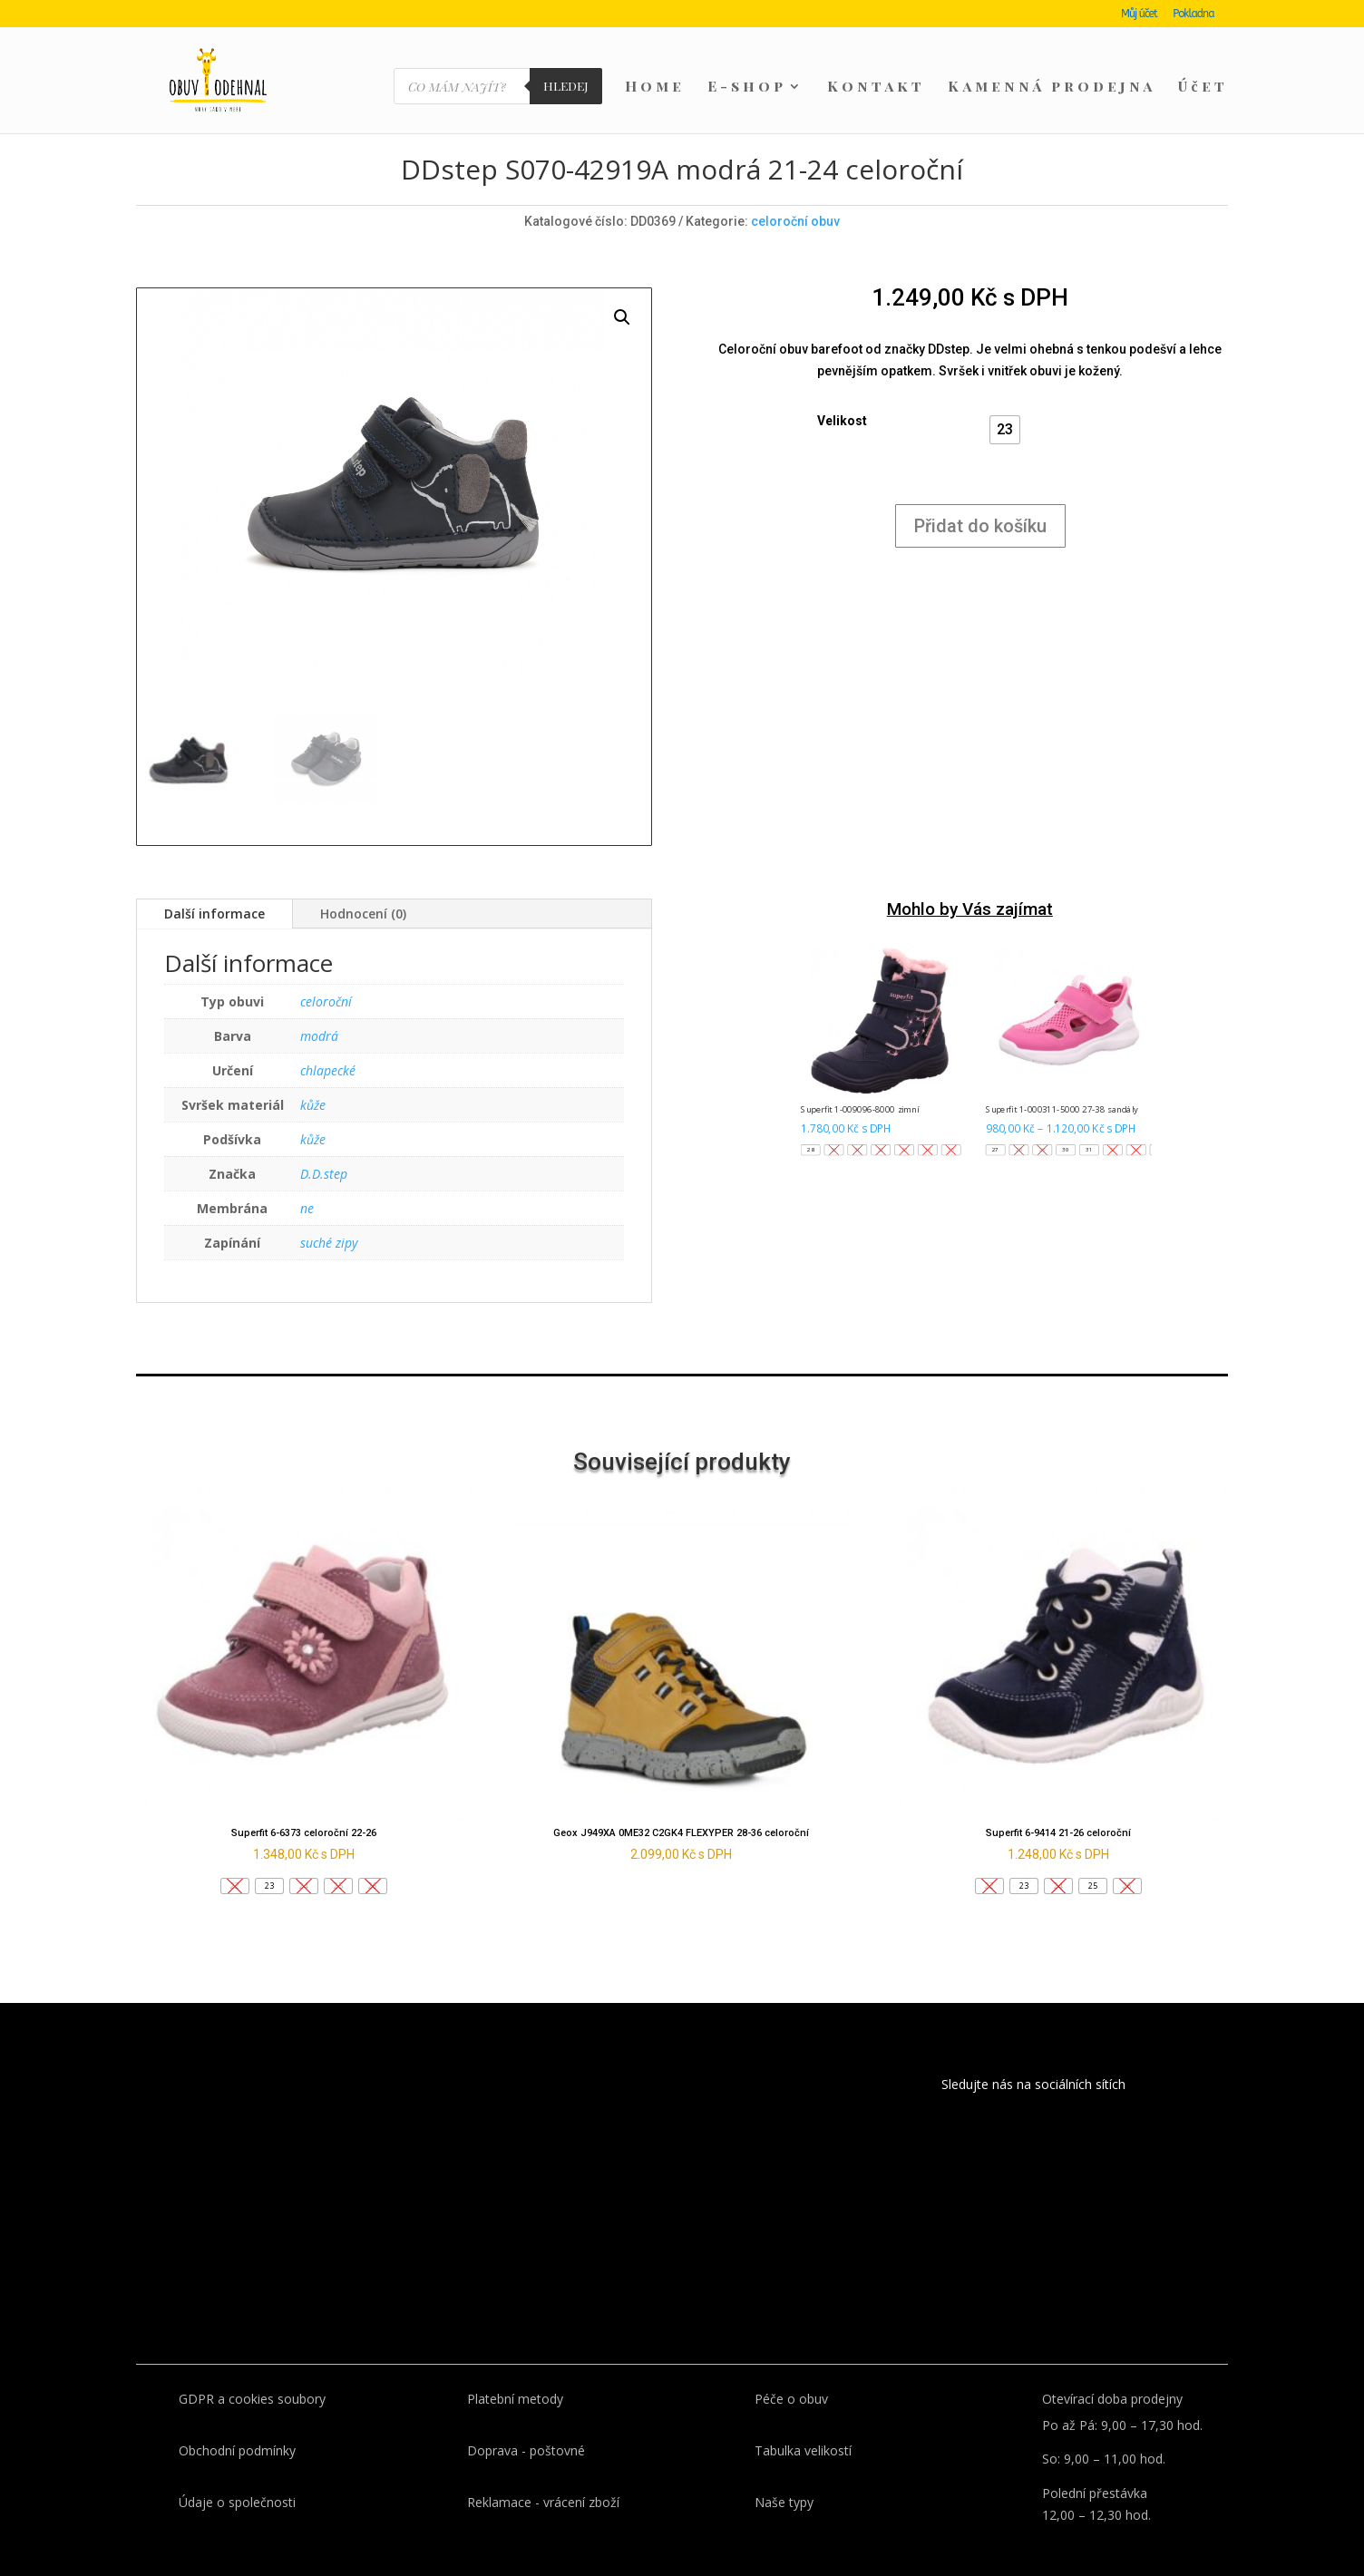 Image resolution: width=1364 pixels, height=2576 pixels. Describe the element at coordinates (803, 2418) in the screenshot. I see `Tabulka velikostí` at that location.